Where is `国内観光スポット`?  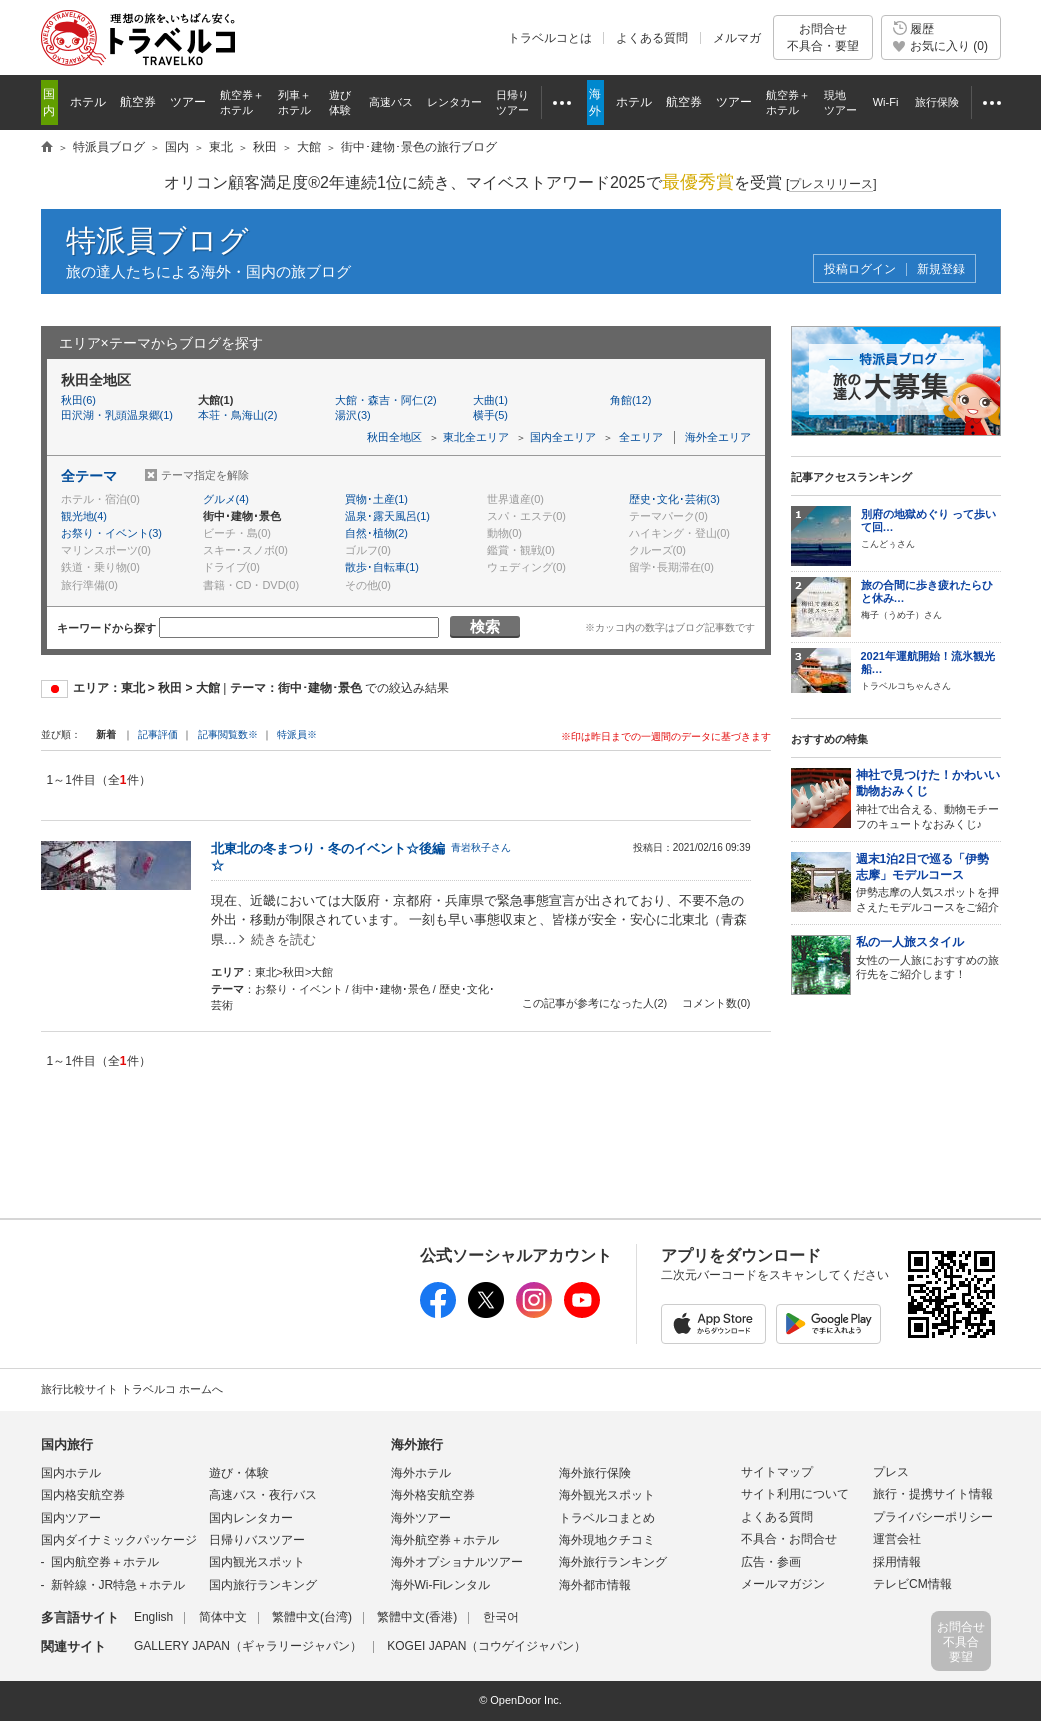
国内観光スポット is located at coordinates (257, 1562).